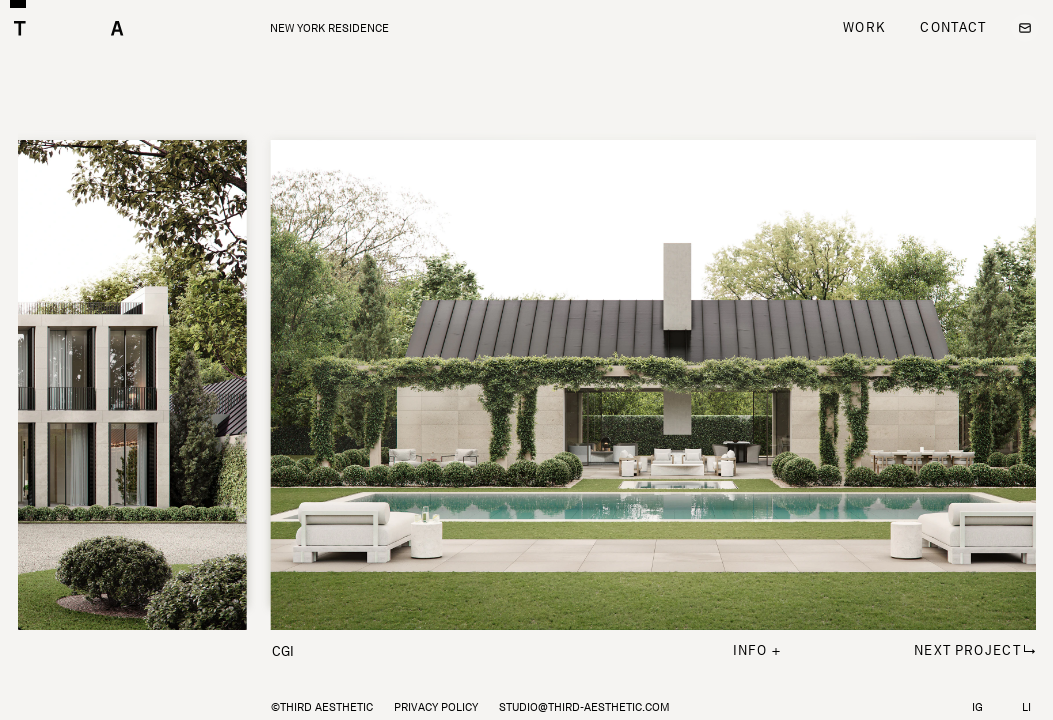  I want to click on Privacy policy, so click(436, 707).